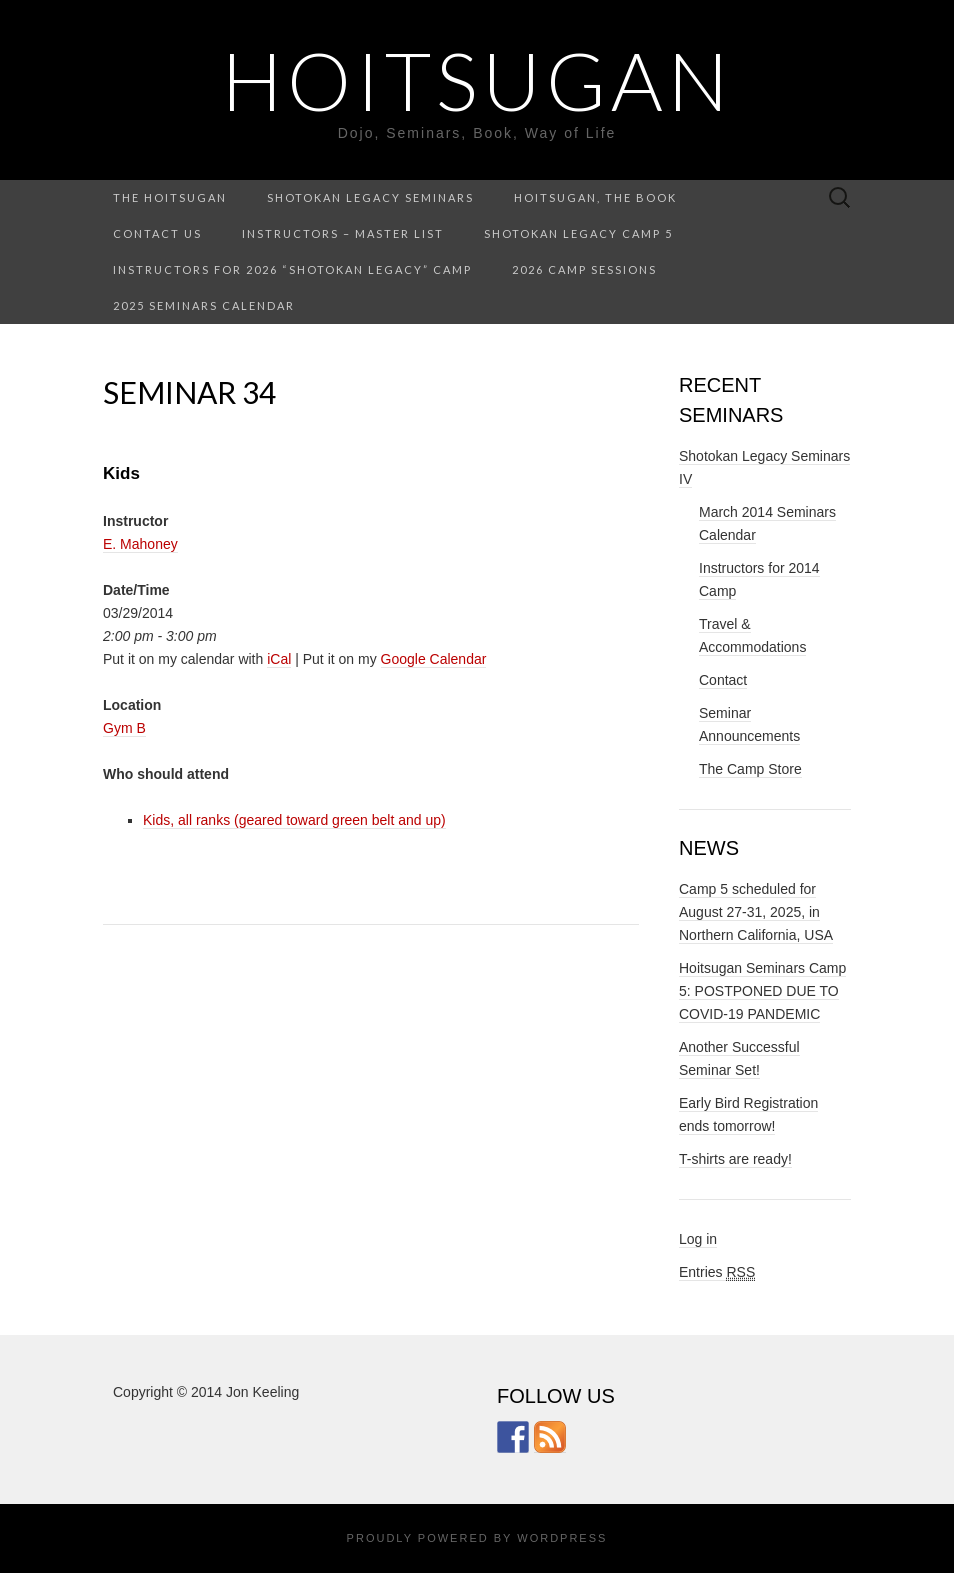  Describe the element at coordinates (124, 728) in the screenshot. I see `Gym B` at that location.